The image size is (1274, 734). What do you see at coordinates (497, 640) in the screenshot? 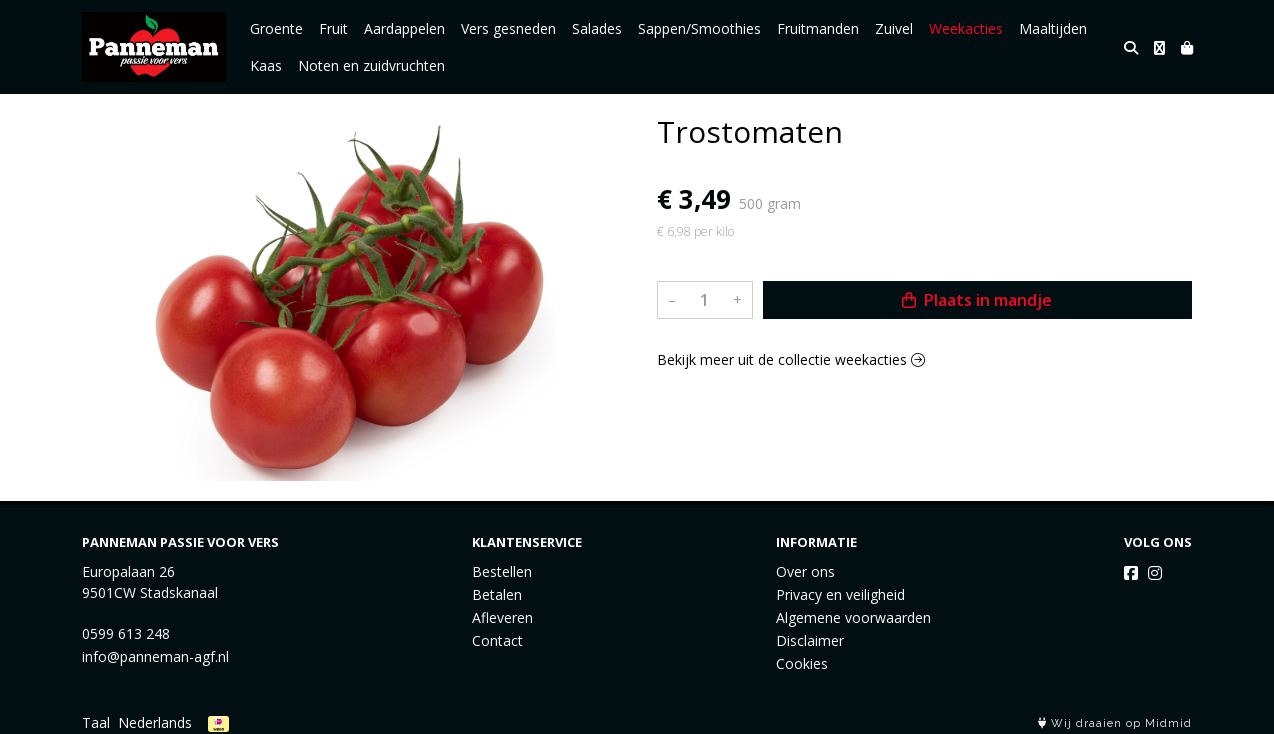
I see `Contact` at bounding box center [497, 640].